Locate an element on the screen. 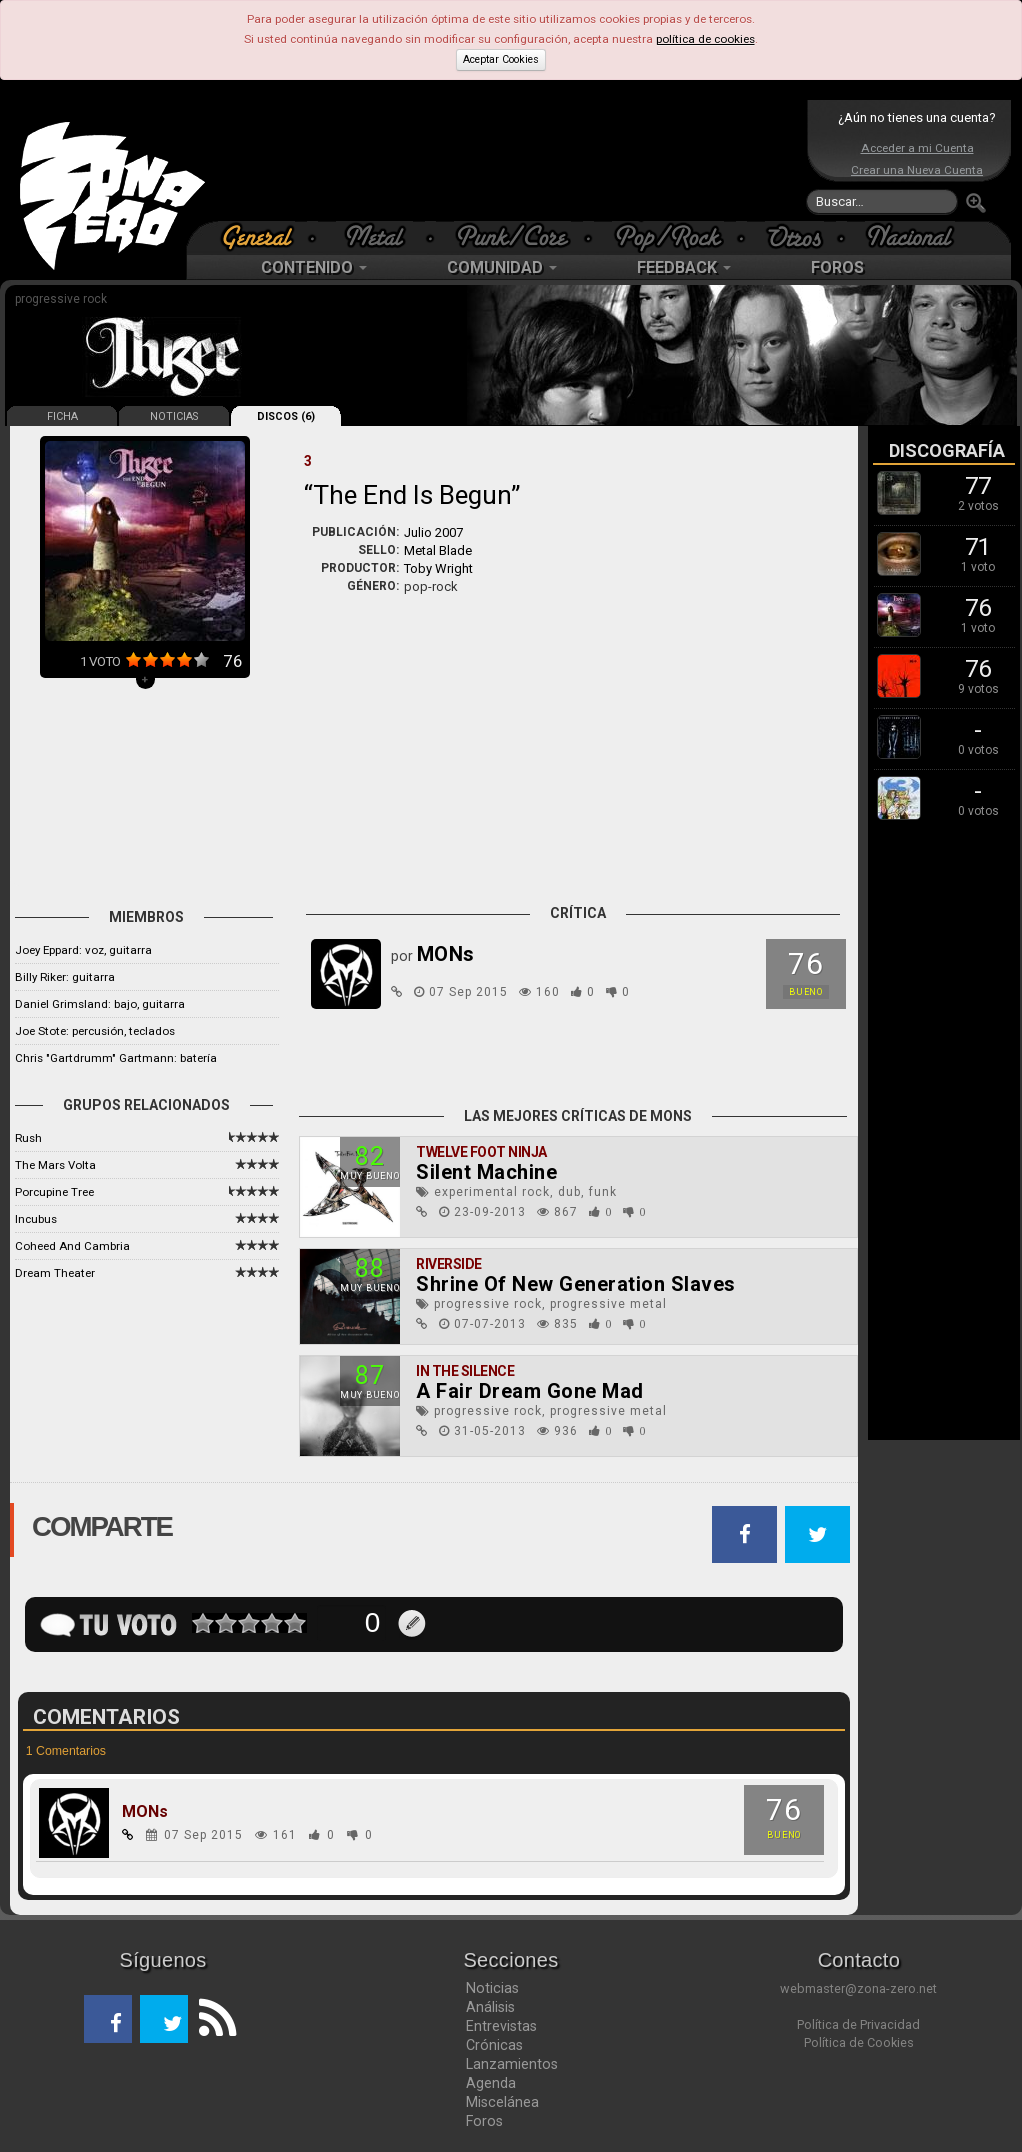 This screenshot has width=1022, height=2152. FICHA is located at coordinates (62, 416).